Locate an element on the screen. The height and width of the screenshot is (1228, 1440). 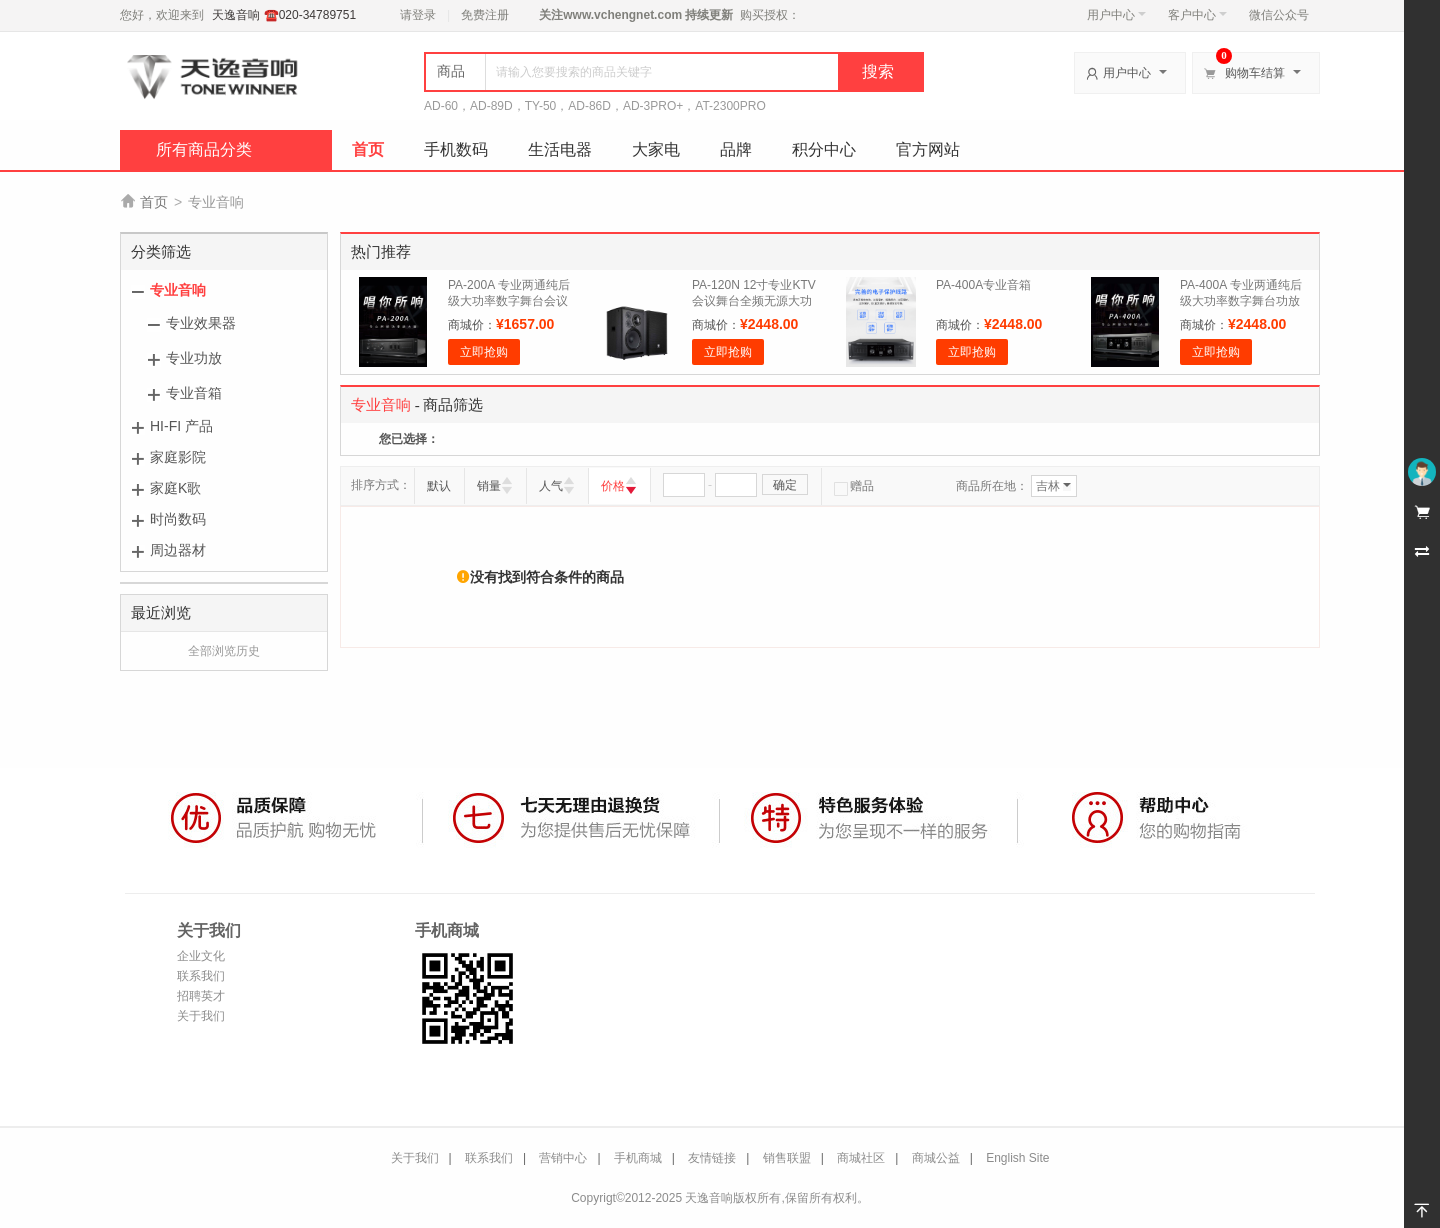
手机商城 is located at coordinates (638, 1158).